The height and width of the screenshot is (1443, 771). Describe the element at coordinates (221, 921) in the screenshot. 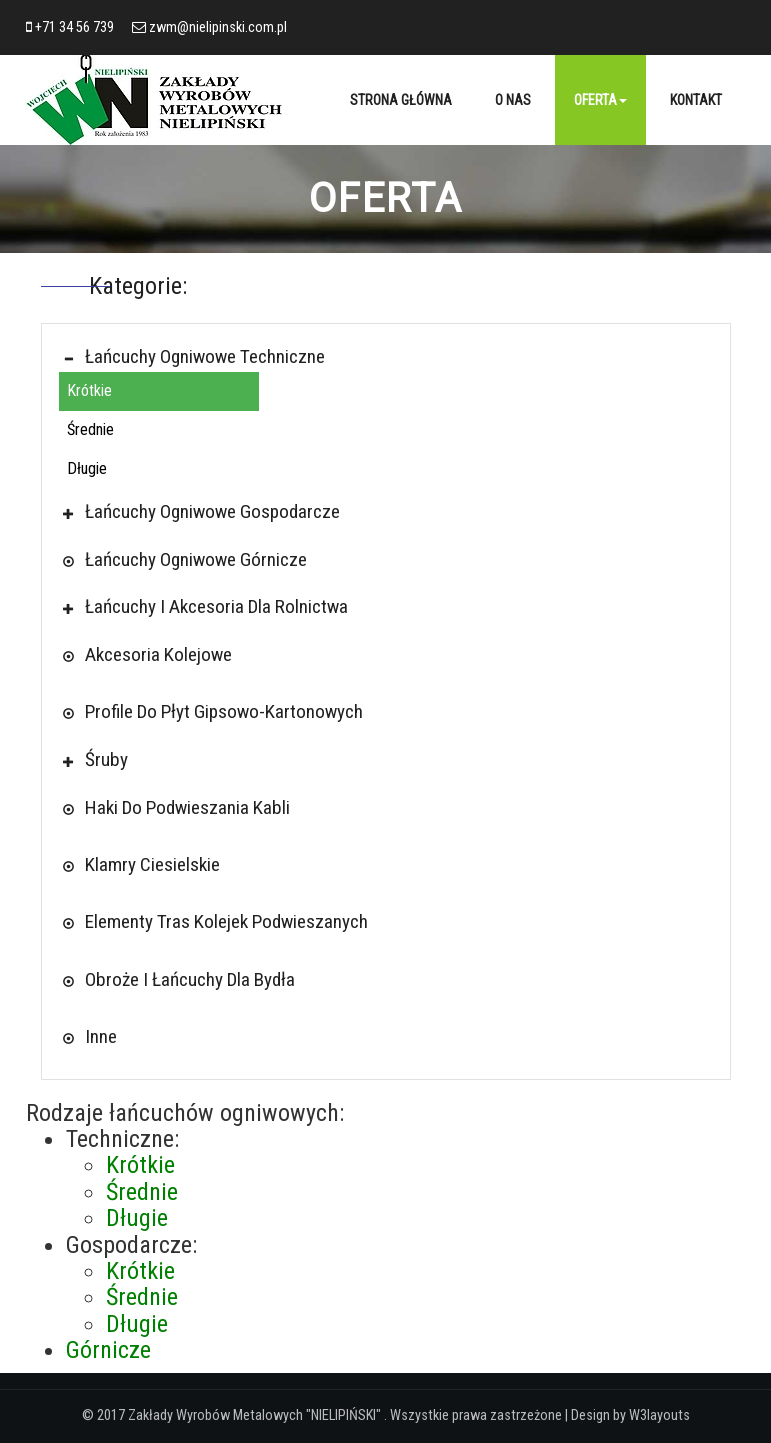

I see `Elementy tras kolejek podwieszanych [button]` at that location.